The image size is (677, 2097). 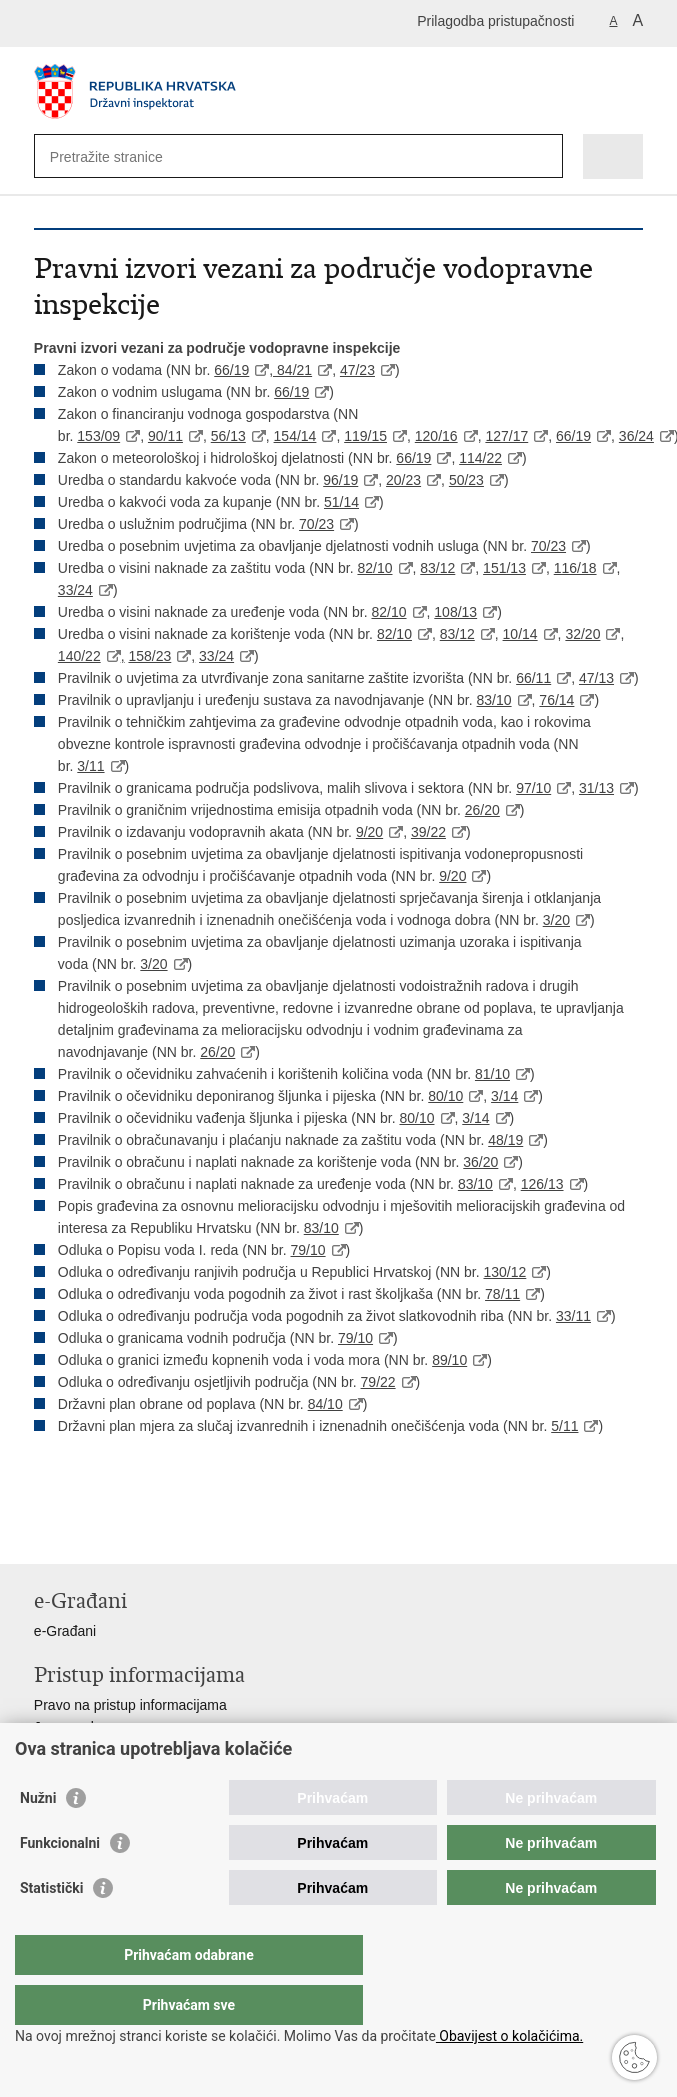 What do you see at coordinates (436, 436) in the screenshot?
I see `120/16` at bounding box center [436, 436].